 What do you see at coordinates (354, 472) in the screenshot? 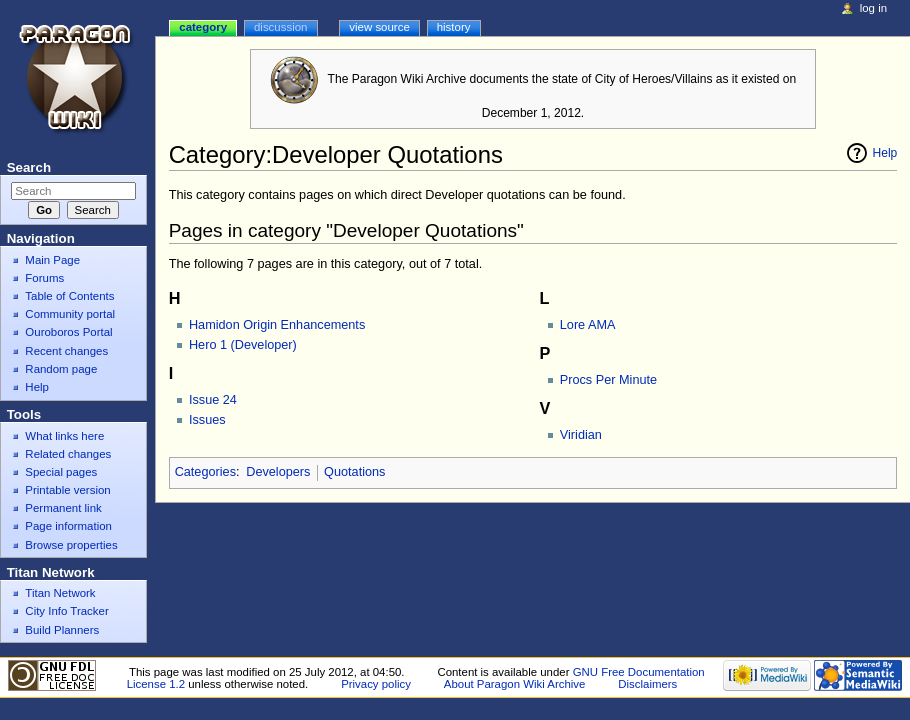
I see `Quotations` at bounding box center [354, 472].